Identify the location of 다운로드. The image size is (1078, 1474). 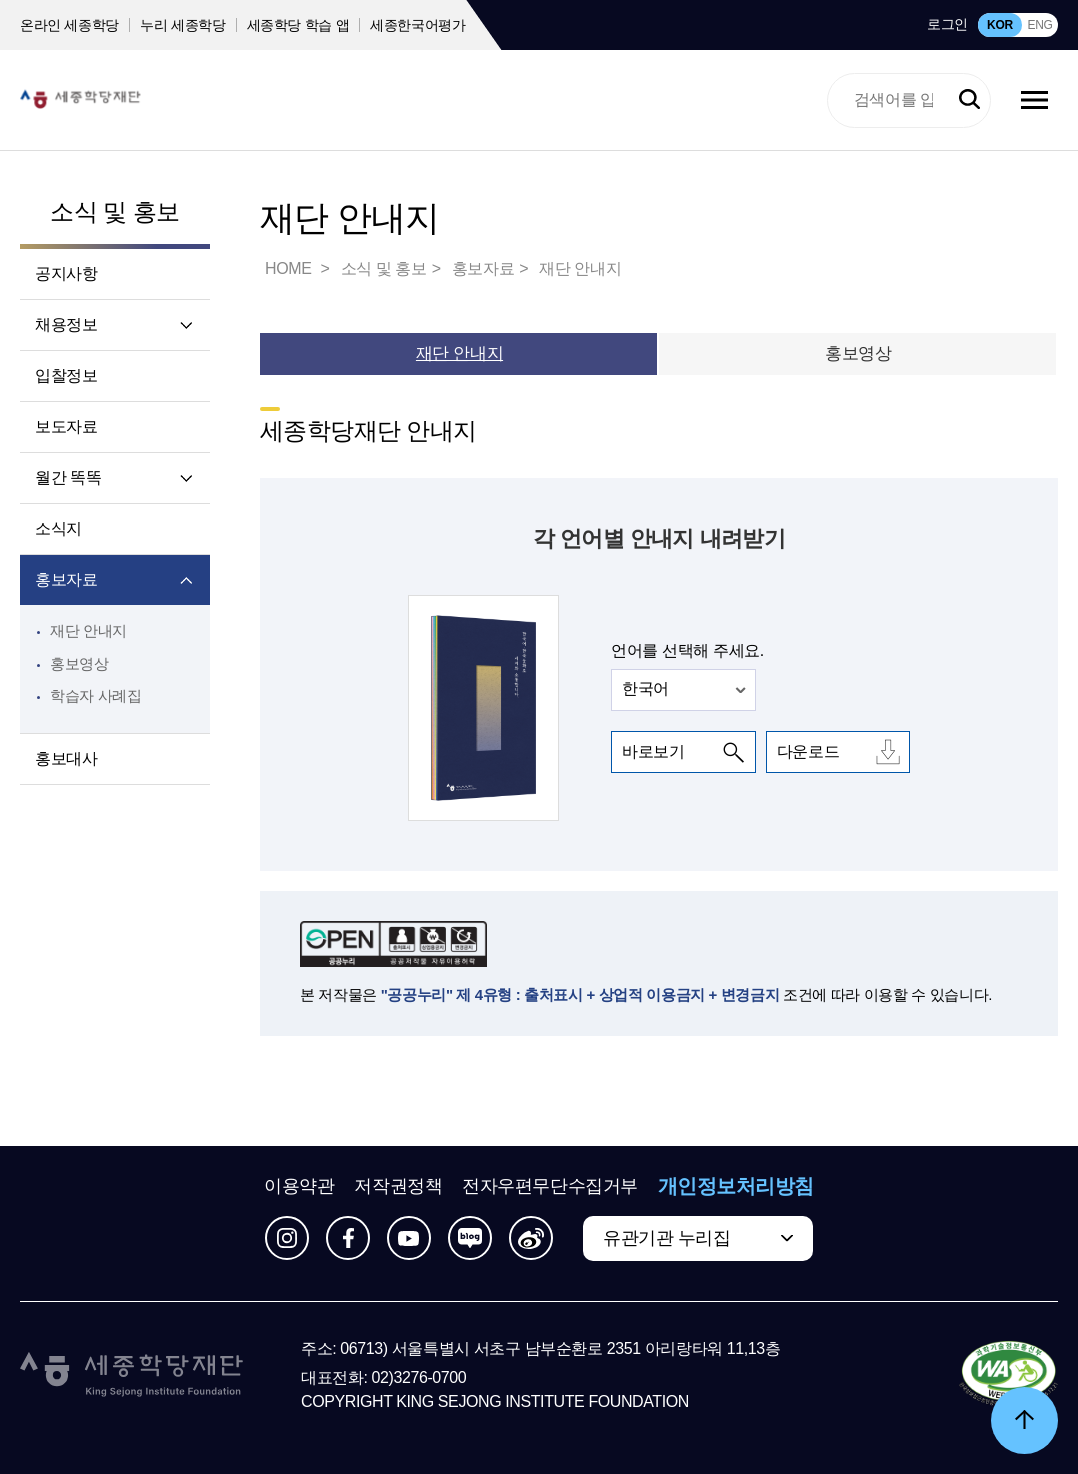
(808, 751).